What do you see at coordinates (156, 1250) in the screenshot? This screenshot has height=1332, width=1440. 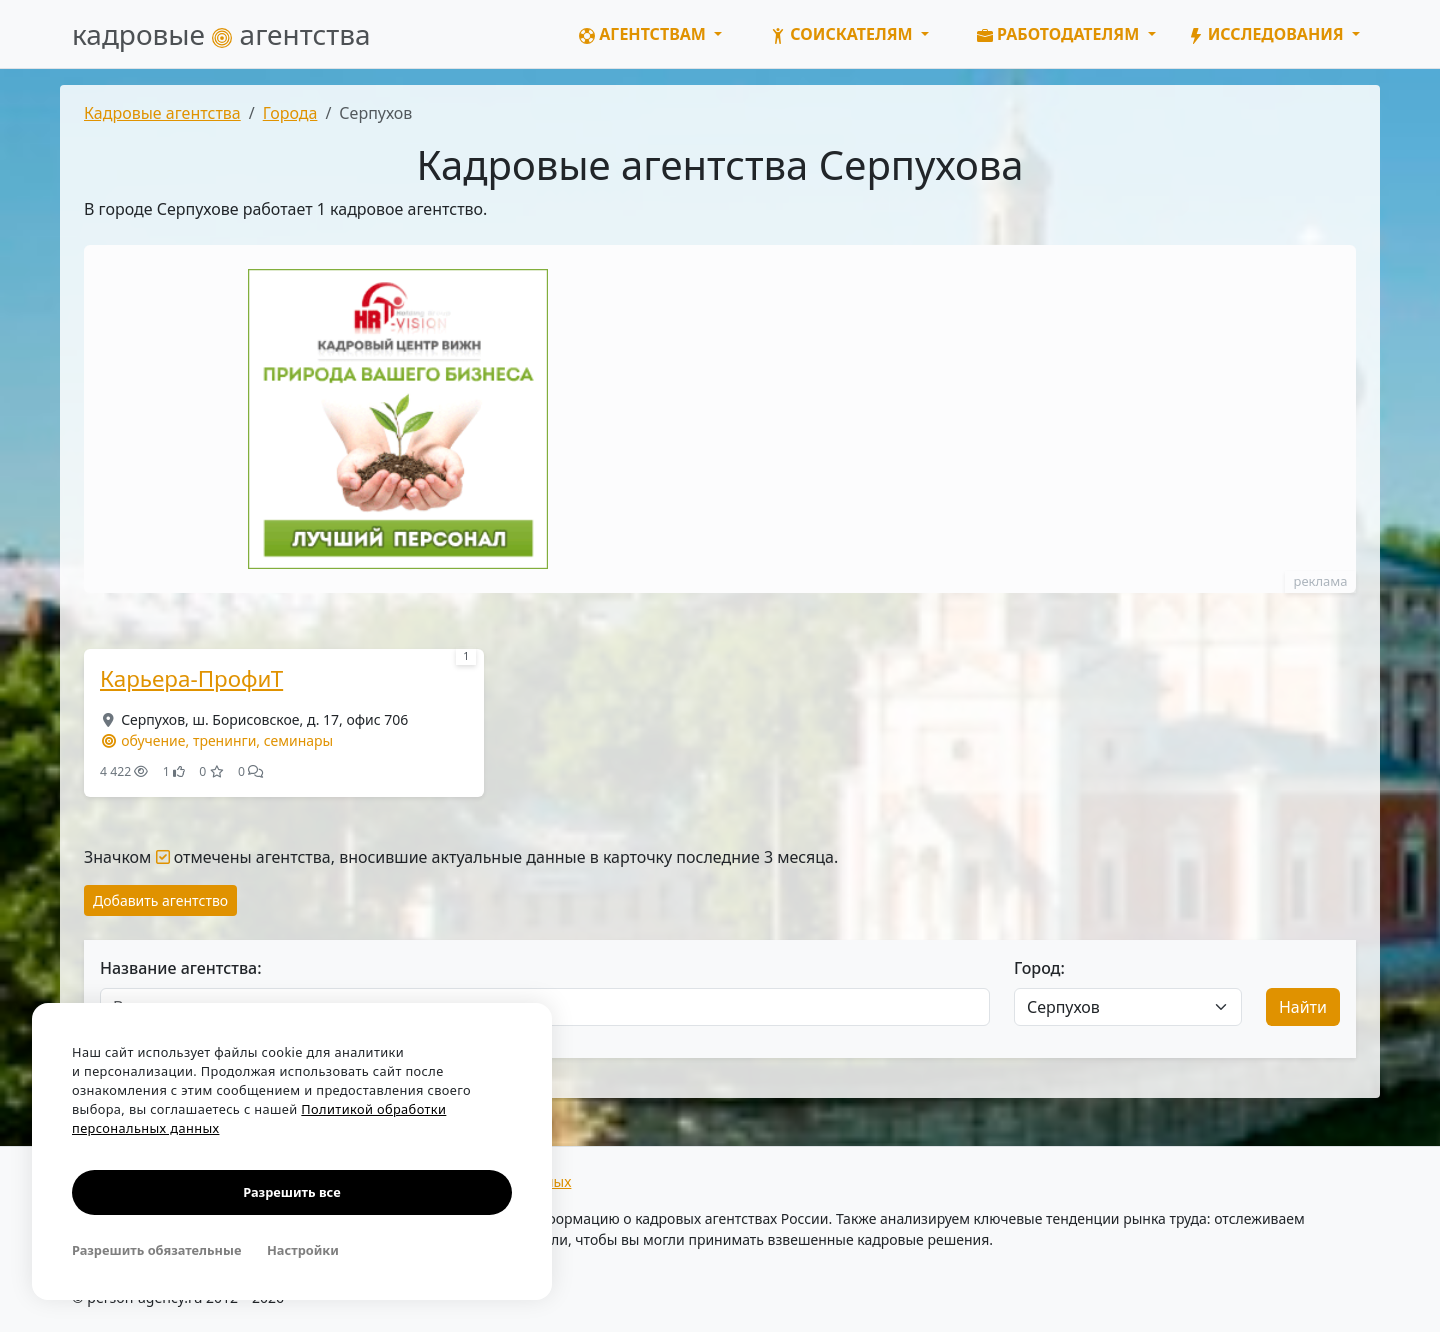 I see `Разрешить обязательные` at bounding box center [156, 1250].